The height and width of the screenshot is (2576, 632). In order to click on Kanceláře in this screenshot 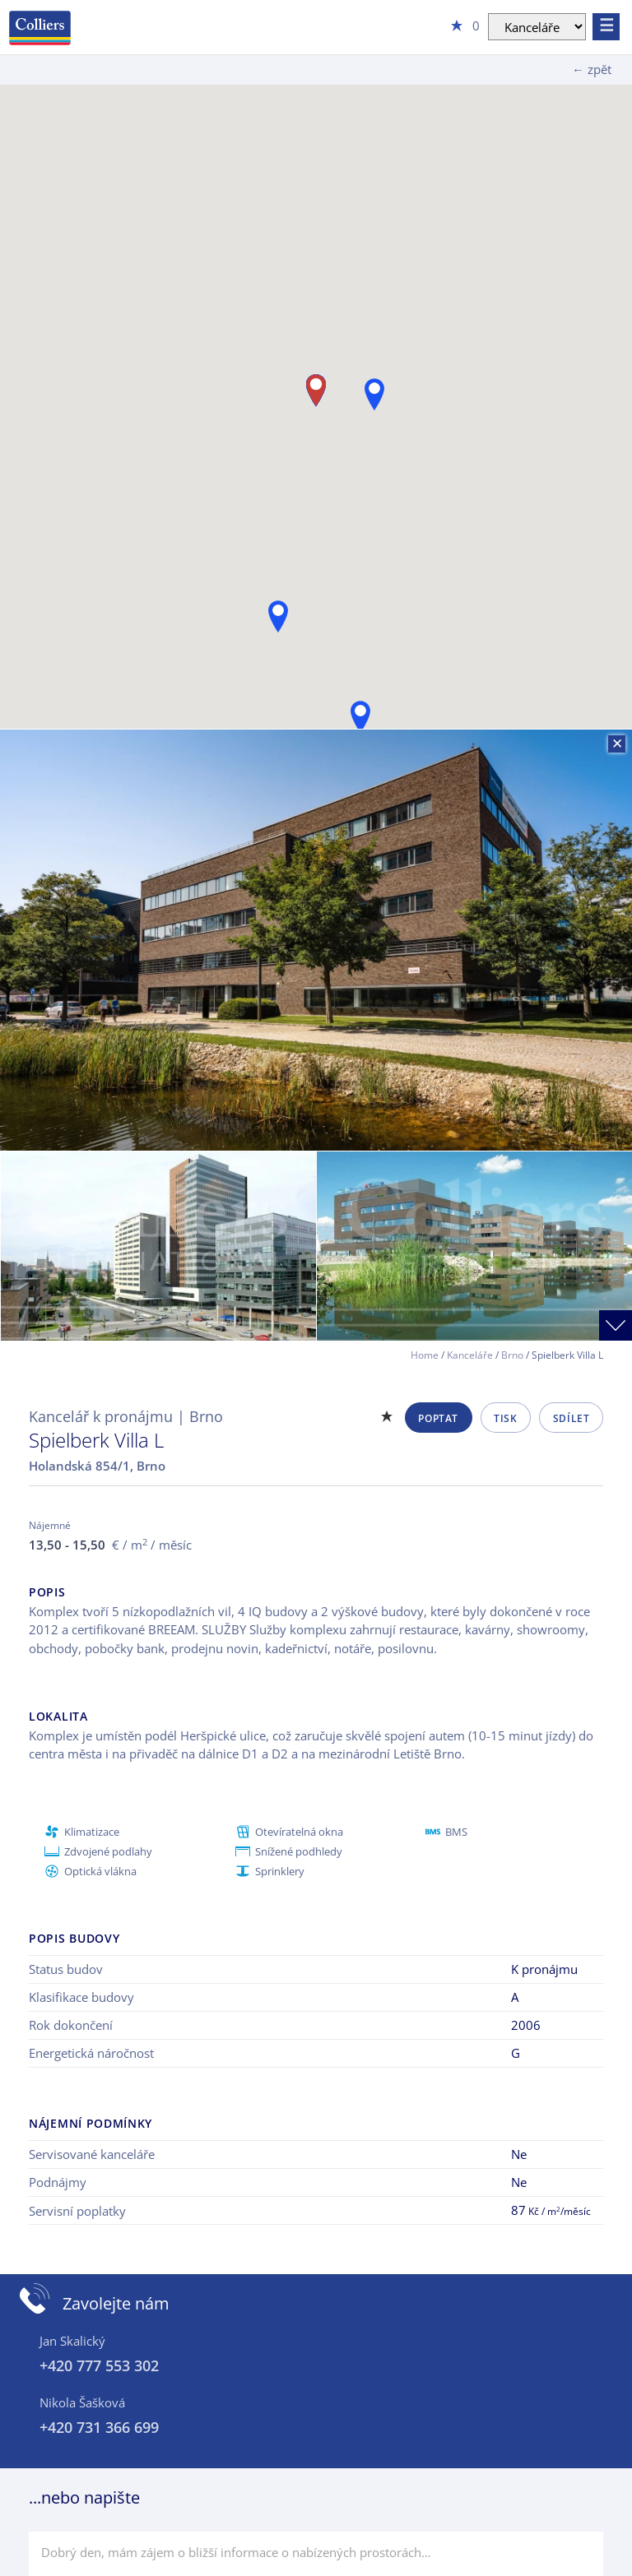, I will do `click(470, 1355)`.